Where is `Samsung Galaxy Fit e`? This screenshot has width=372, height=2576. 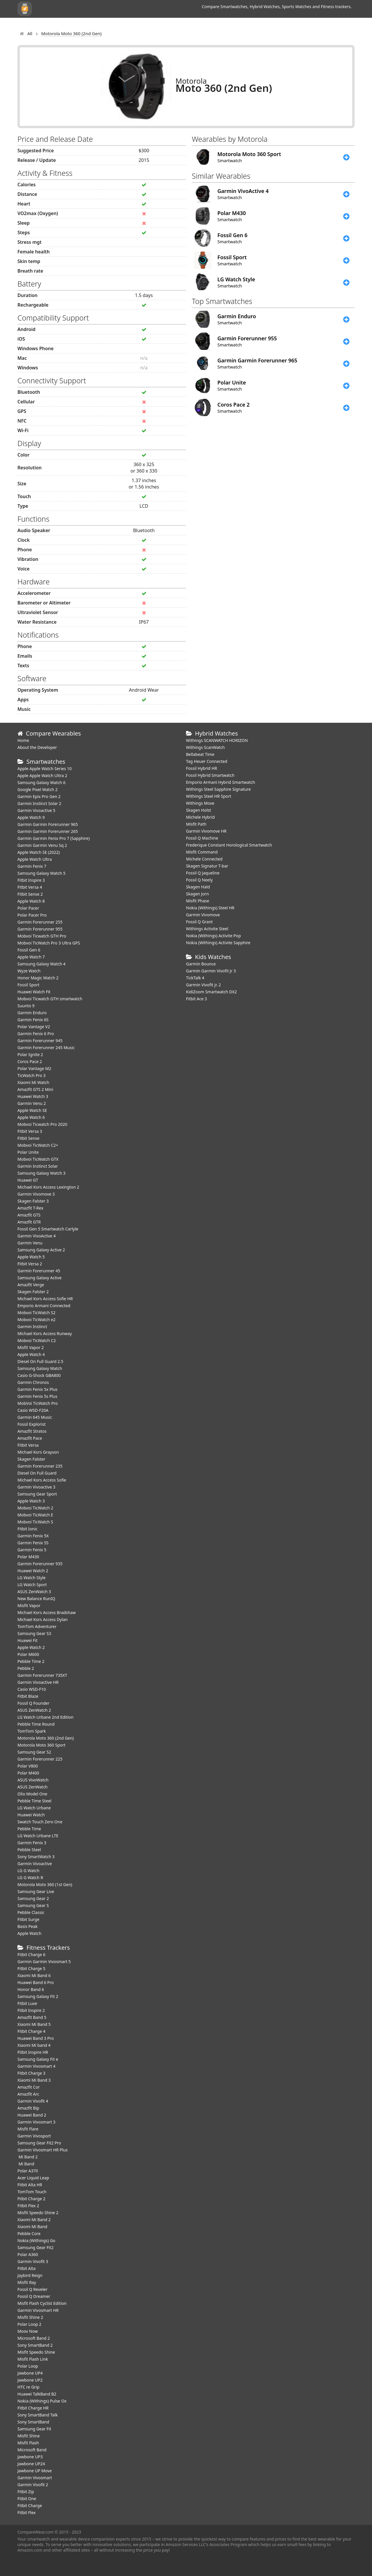
Samsung Galaxy Fit e is located at coordinates (37, 2059).